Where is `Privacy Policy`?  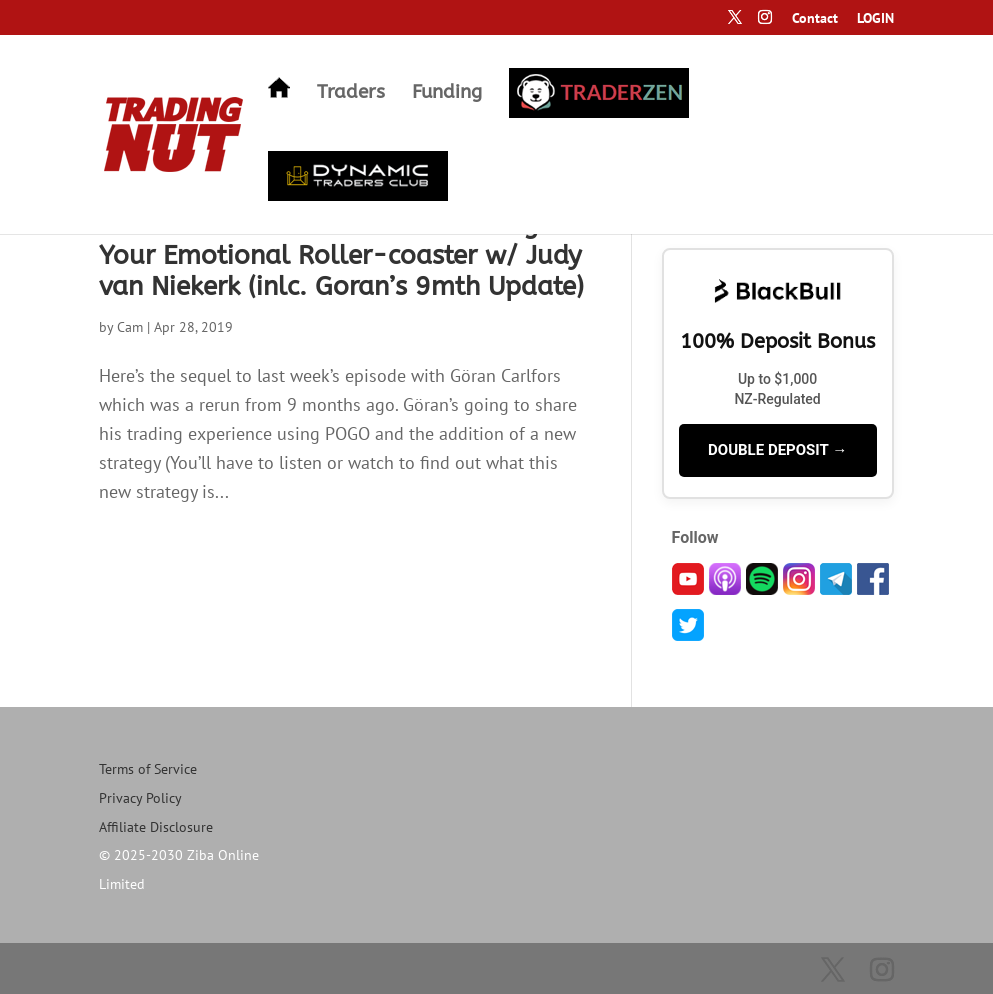 Privacy Policy is located at coordinates (140, 798).